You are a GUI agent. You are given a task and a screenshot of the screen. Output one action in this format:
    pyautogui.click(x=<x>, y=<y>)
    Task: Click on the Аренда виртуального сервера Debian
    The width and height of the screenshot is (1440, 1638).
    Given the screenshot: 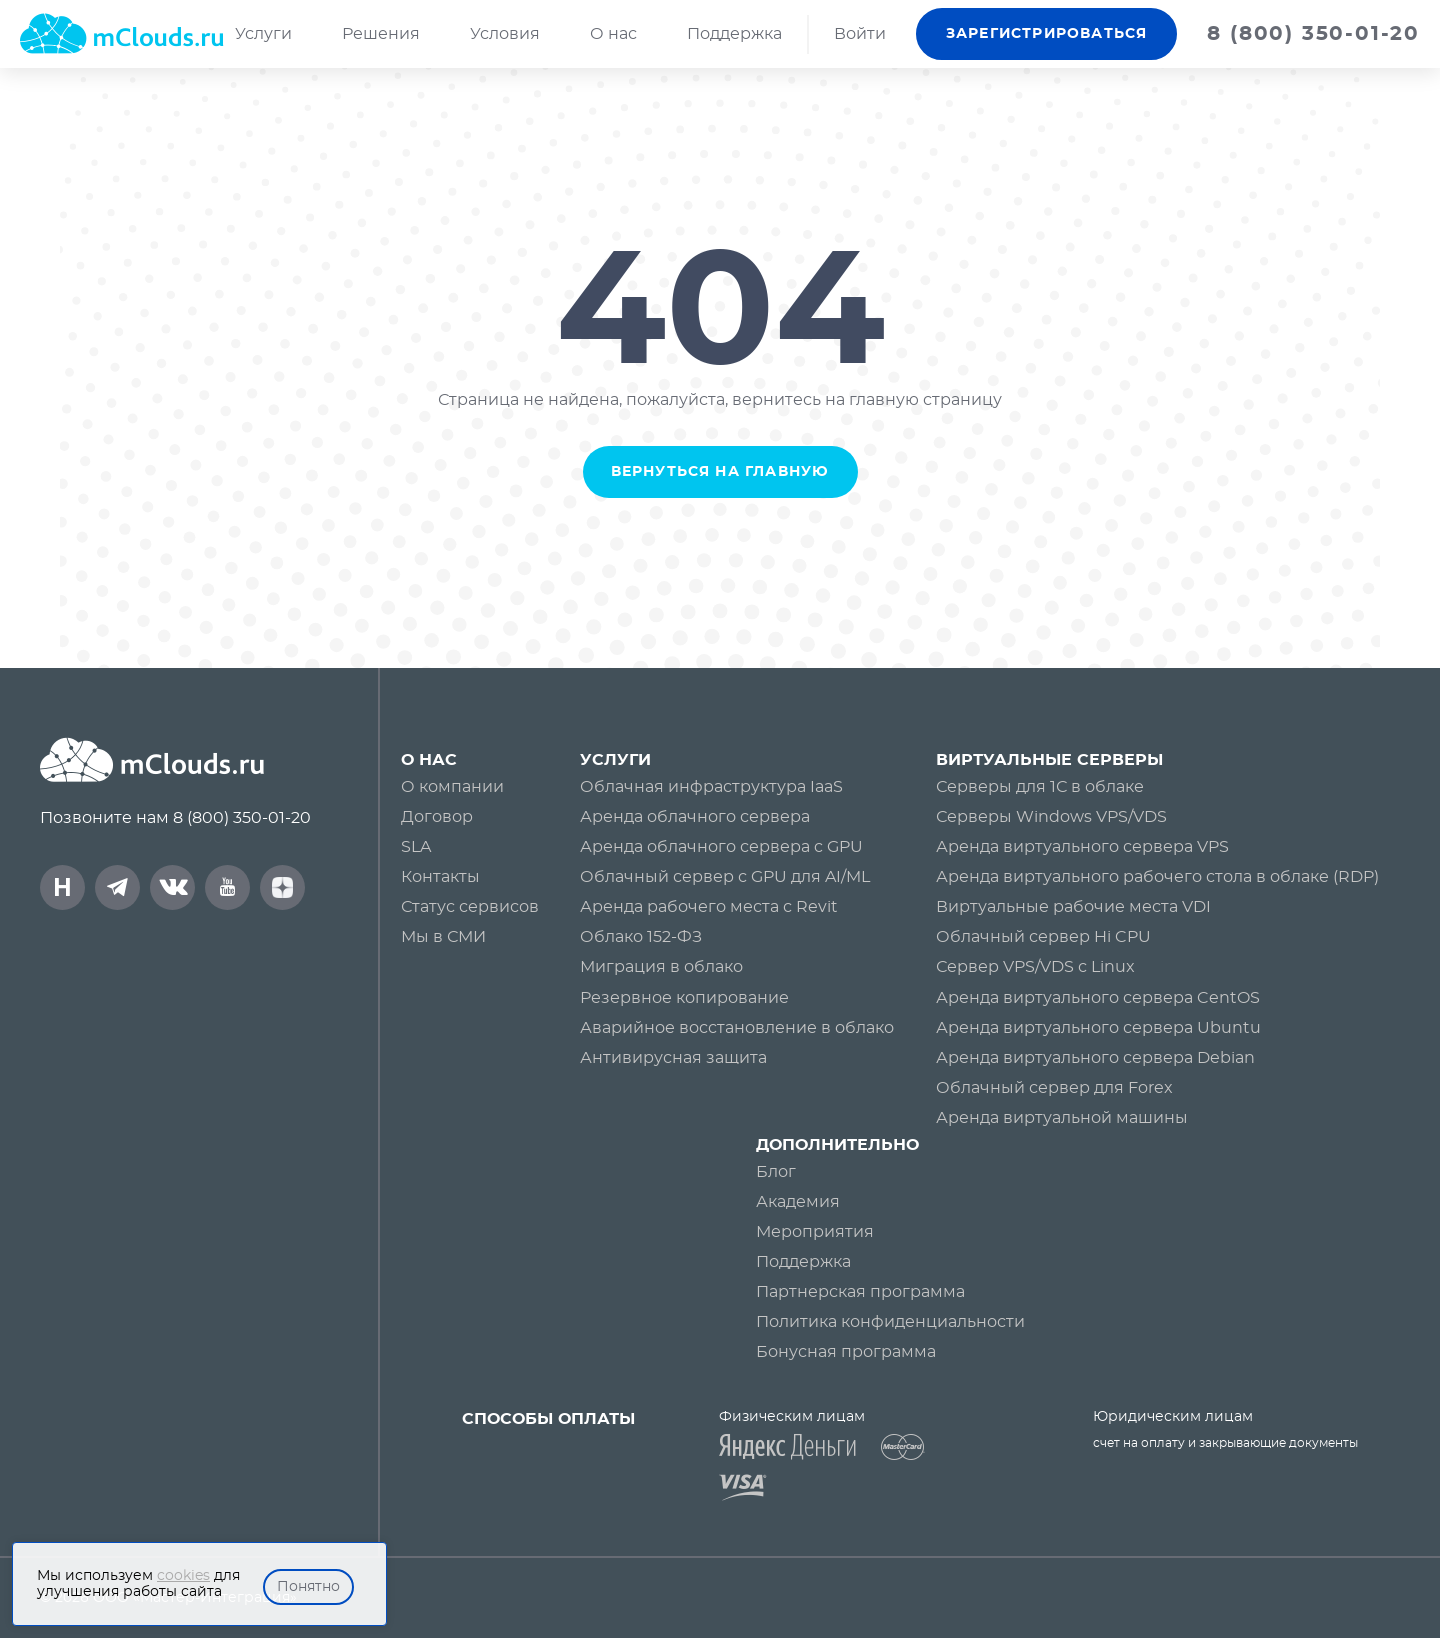 What is the action you would take?
    pyautogui.click(x=1095, y=1058)
    